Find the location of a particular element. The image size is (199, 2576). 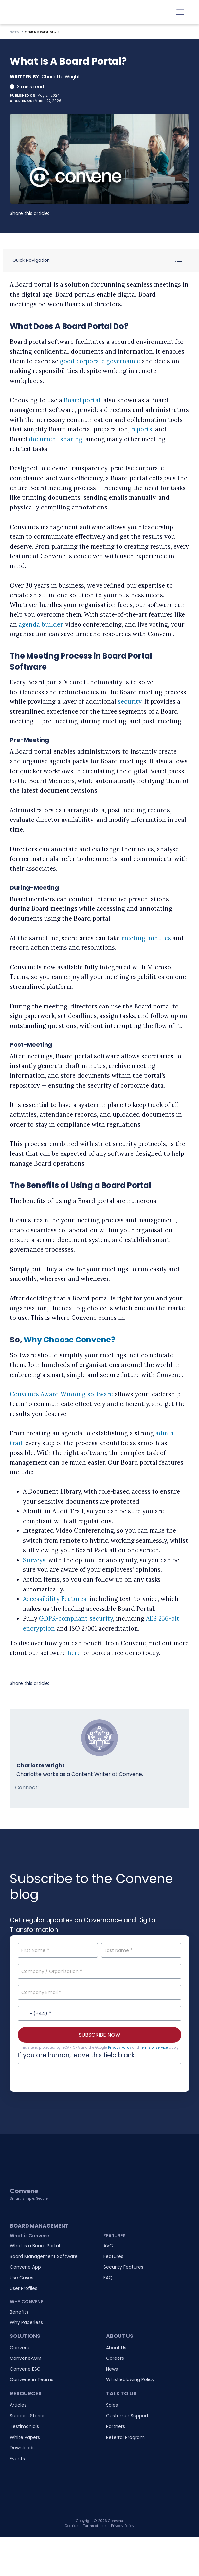

Benefits is located at coordinates (19, 2312).